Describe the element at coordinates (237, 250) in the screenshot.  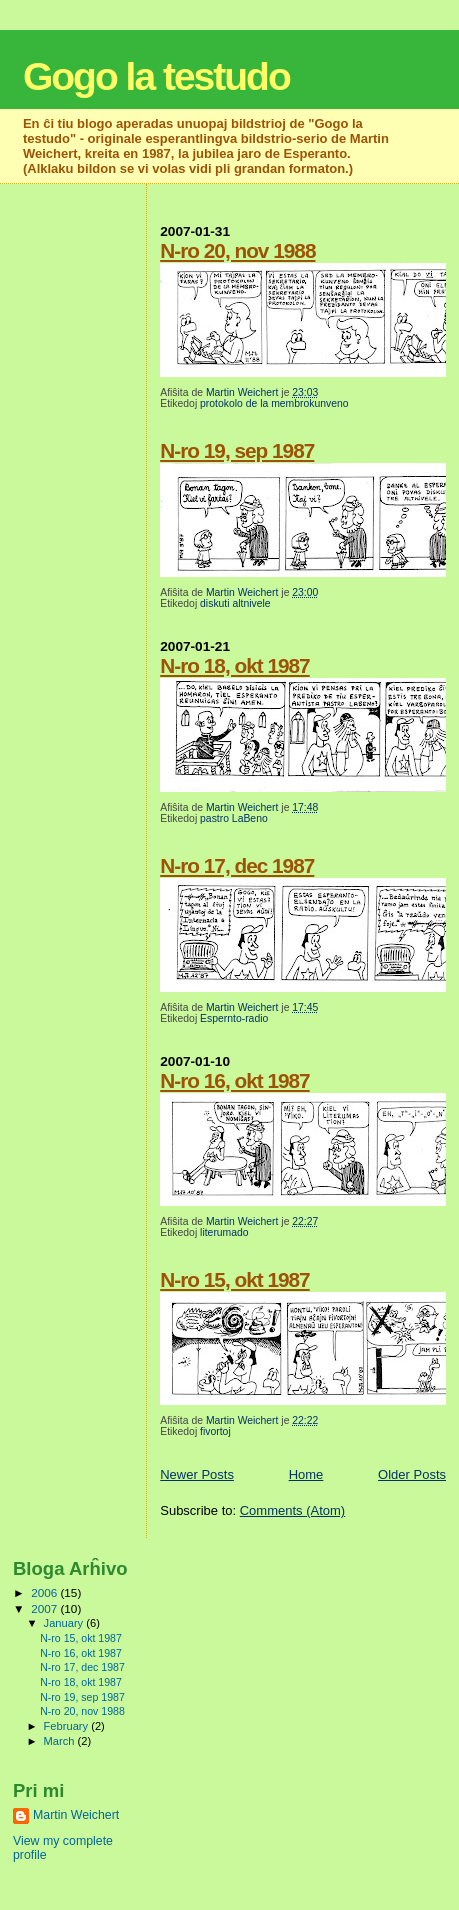
I see `N-ro 20, nov 1988` at that location.